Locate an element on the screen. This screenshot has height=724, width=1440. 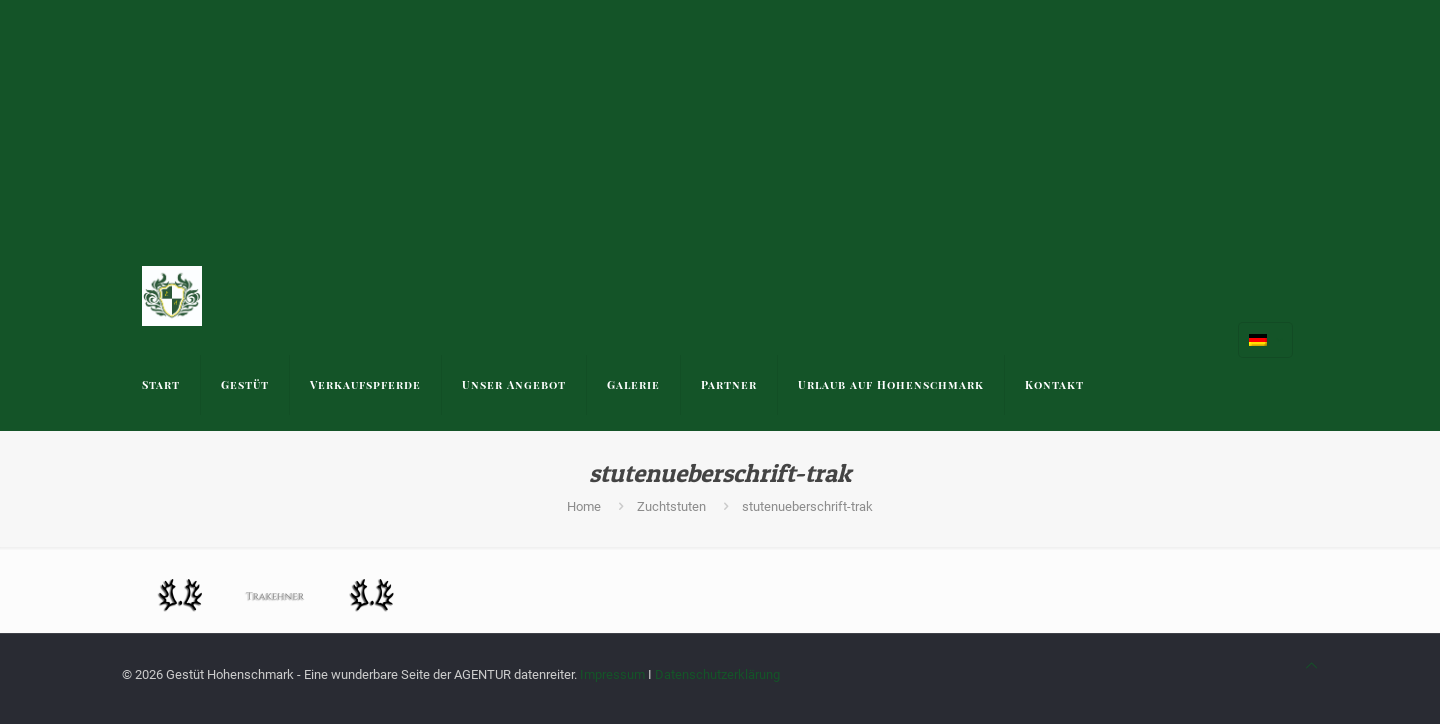
Home is located at coordinates (584, 506).